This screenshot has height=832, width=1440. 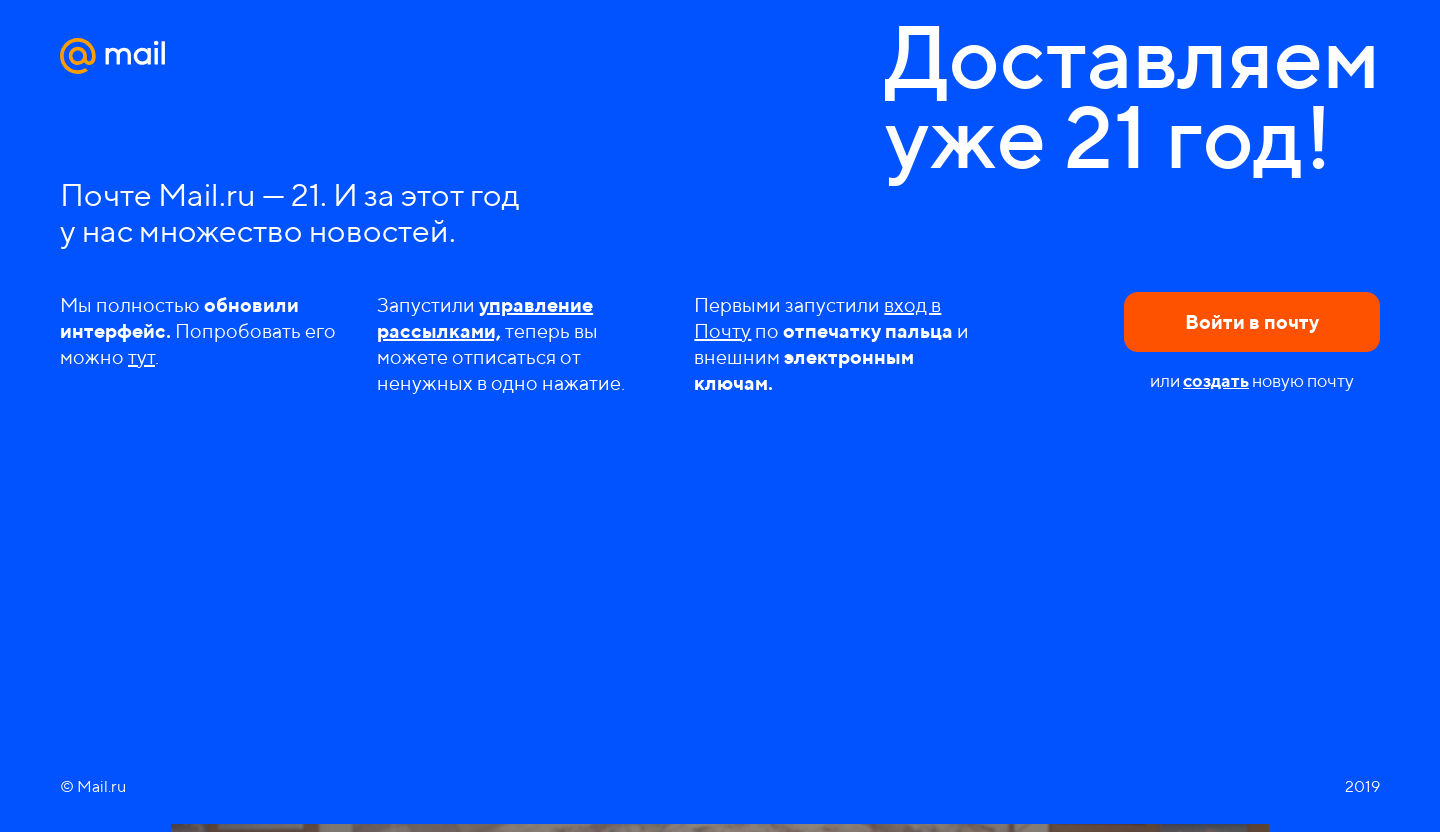 What do you see at coordinates (791, 784) in the screenshot?
I see `Рассказать друзьям в Одноклассниках` at bounding box center [791, 784].